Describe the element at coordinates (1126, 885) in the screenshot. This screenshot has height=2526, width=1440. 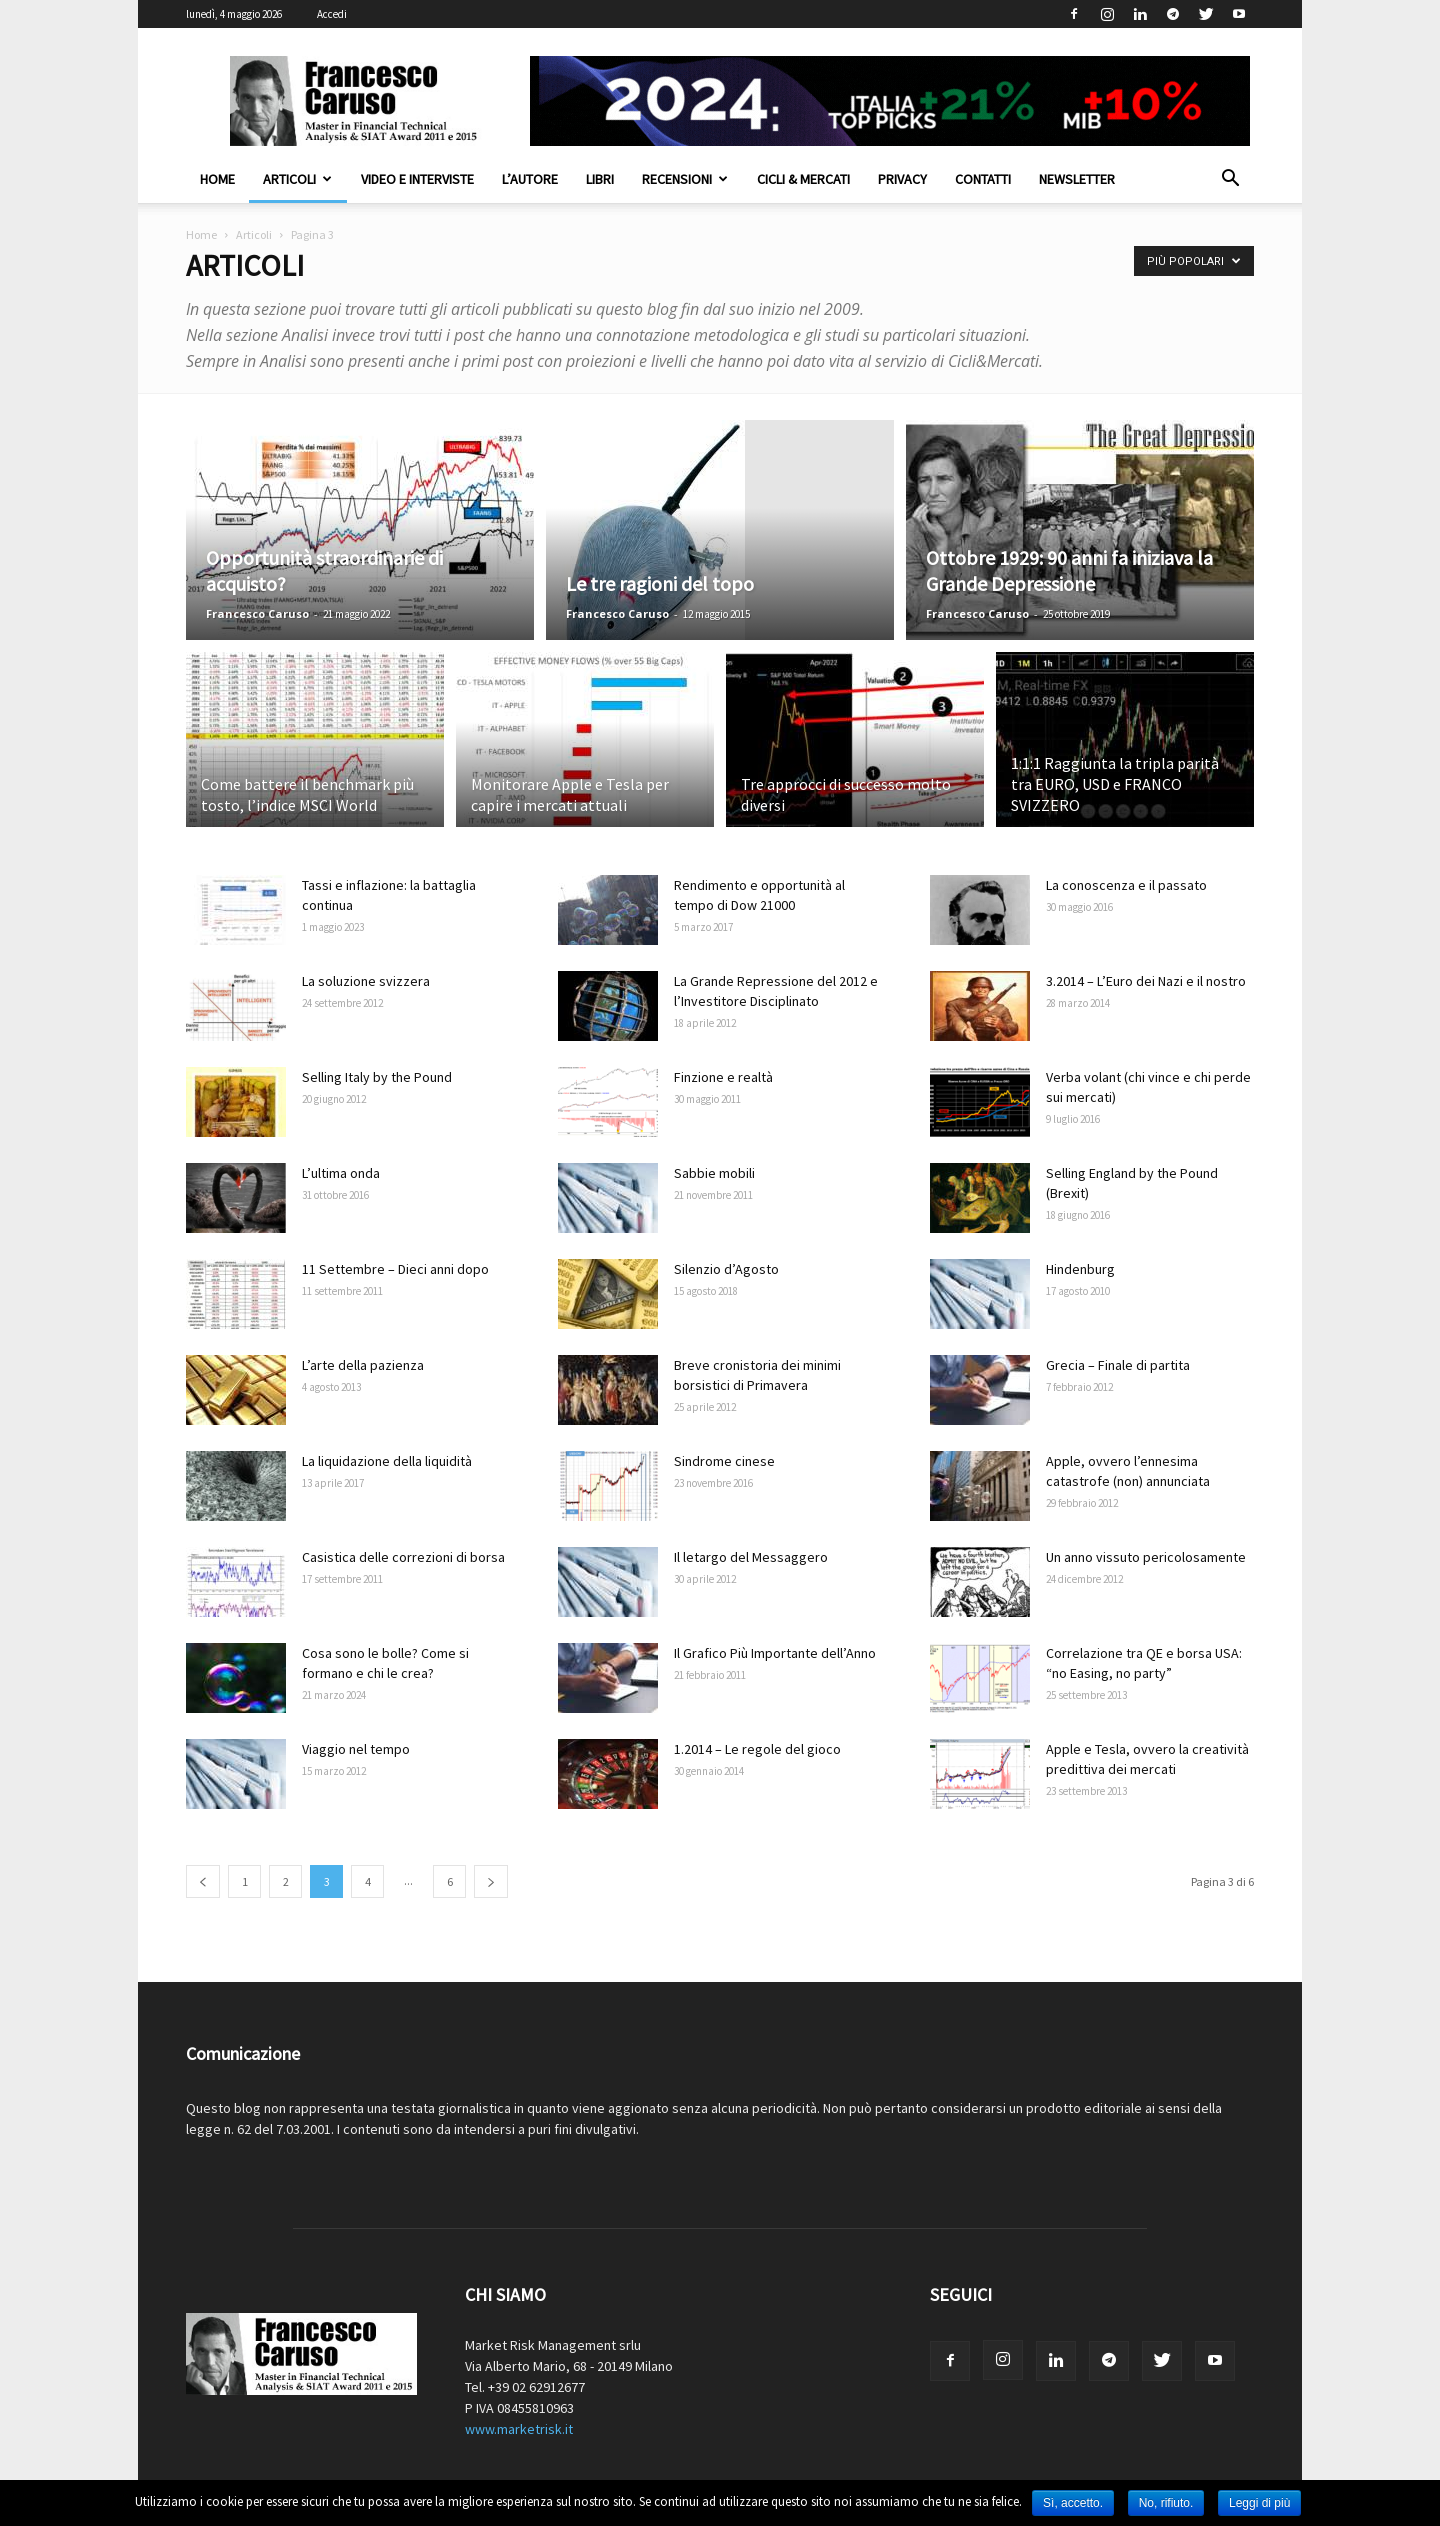
I see `La conoscenza e il passato` at that location.